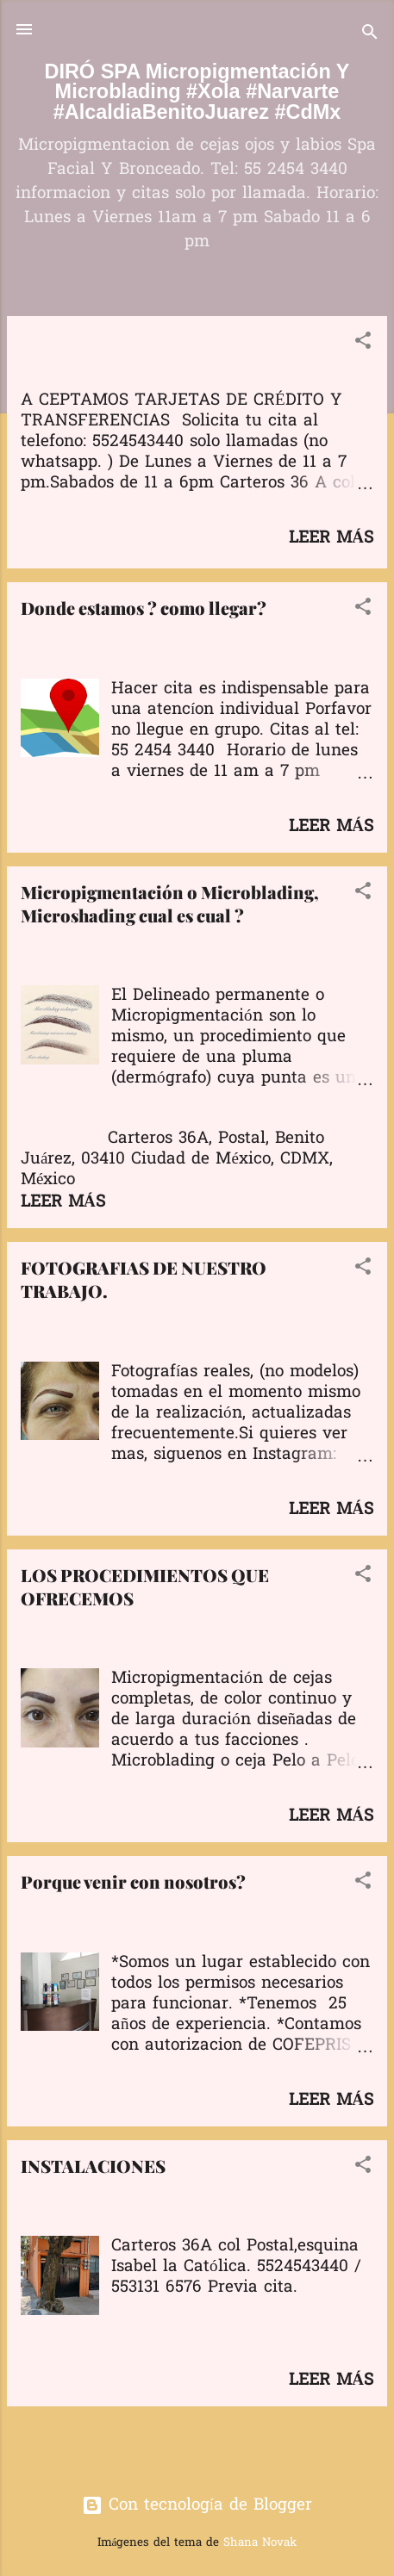 Image resolution: width=394 pixels, height=2576 pixels. What do you see at coordinates (370, 35) in the screenshot?
I see `[Buscar]` at bounding box center [370, 35].